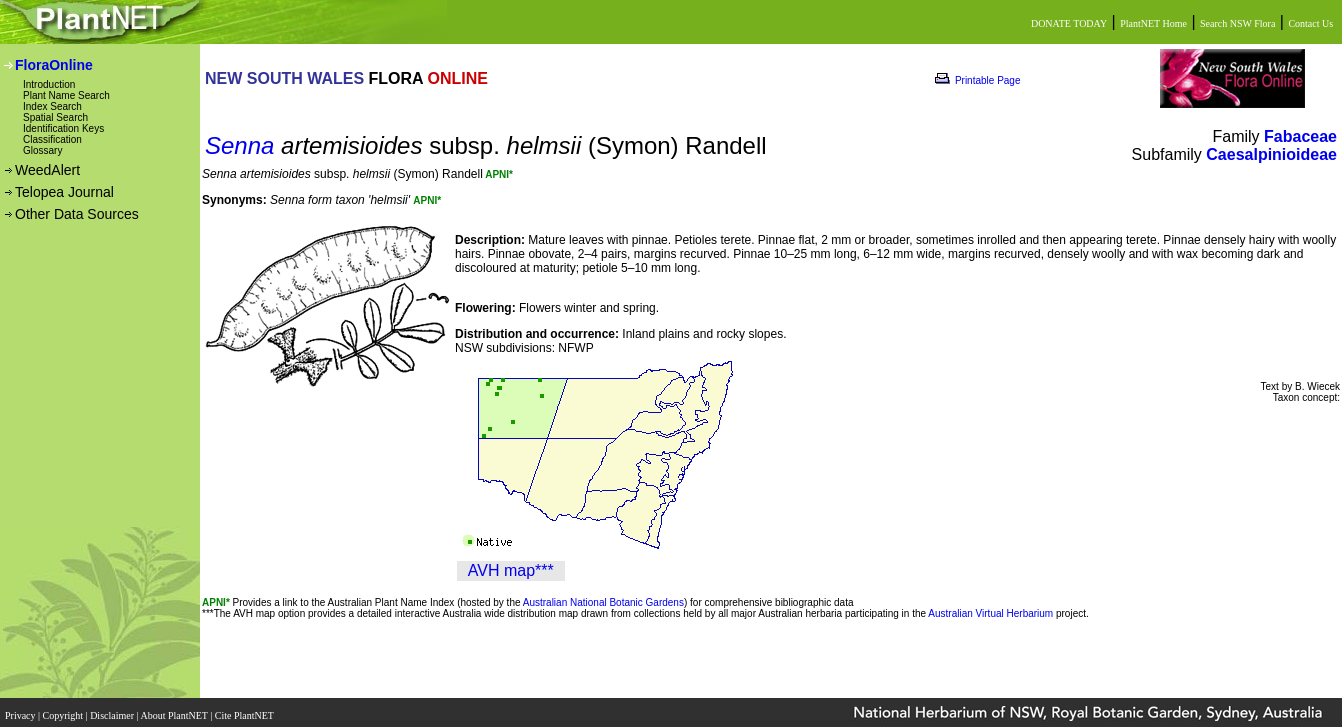 This screenshot has width=1342, height=727. I want to click on Cite PlantNET, so click(245, 709).